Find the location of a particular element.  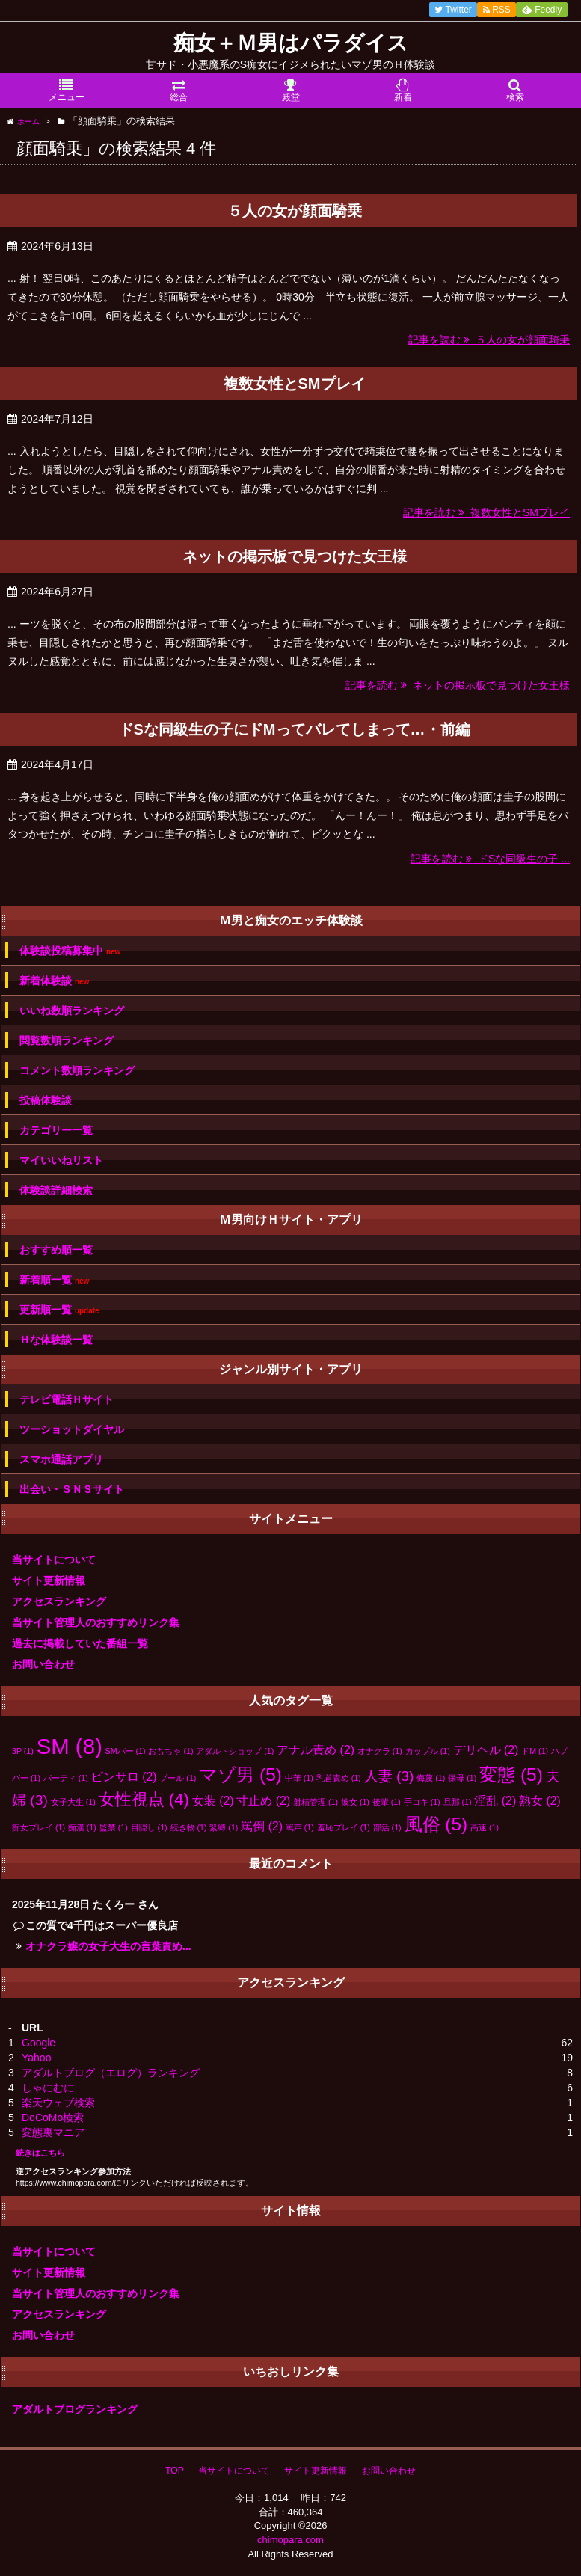

罵倒 [罵倒 (2個の項目)] is located at coordinates (262, 1826).